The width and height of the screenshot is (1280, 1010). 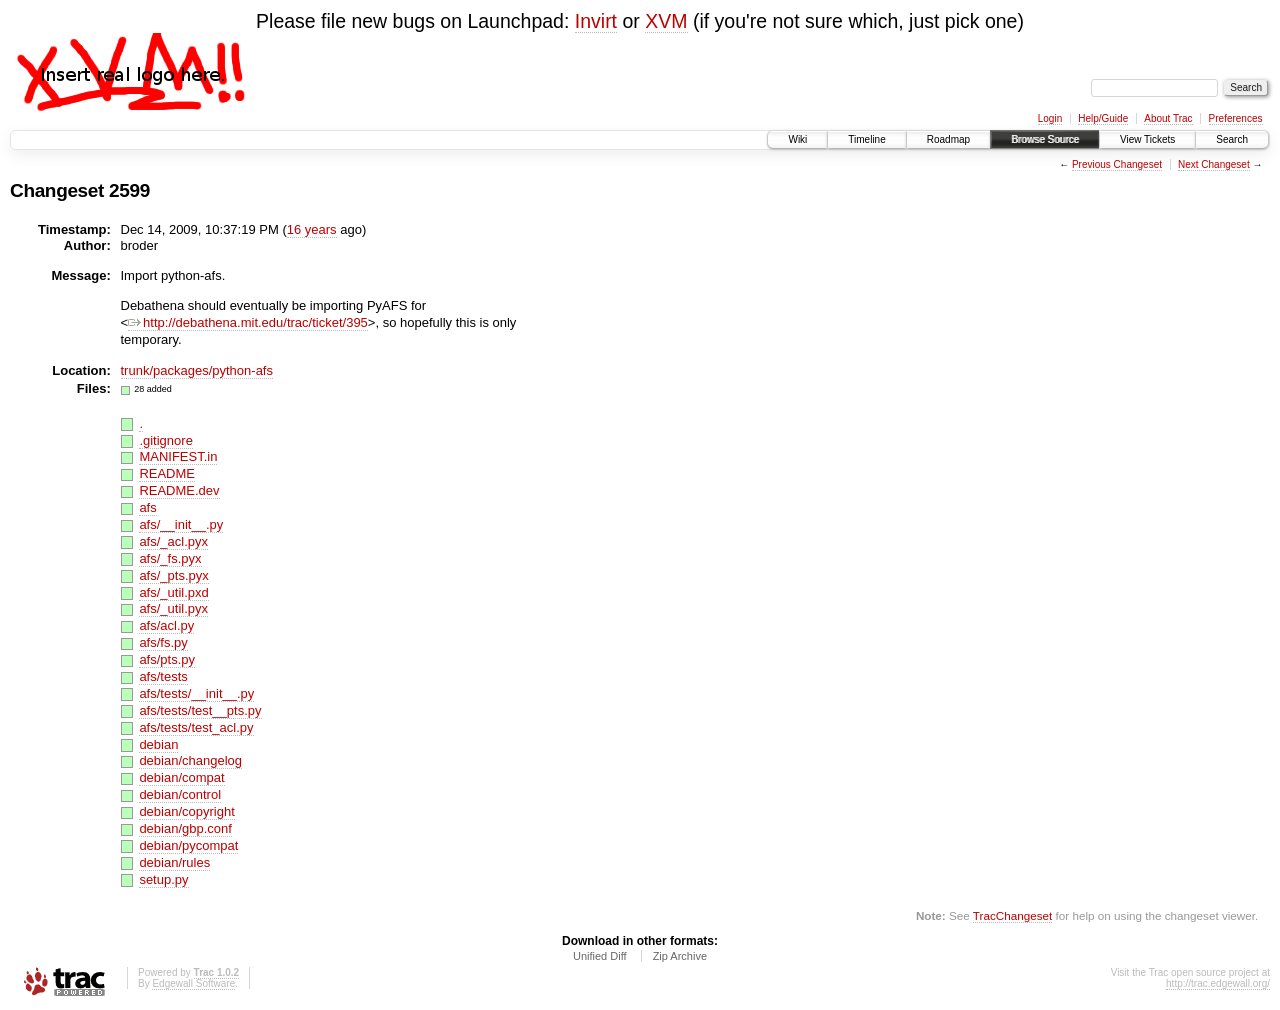 What do you see at coordinates (166, 625) in the screenshot?
I see `afs/acl.py` at bounding box center [166, 625].